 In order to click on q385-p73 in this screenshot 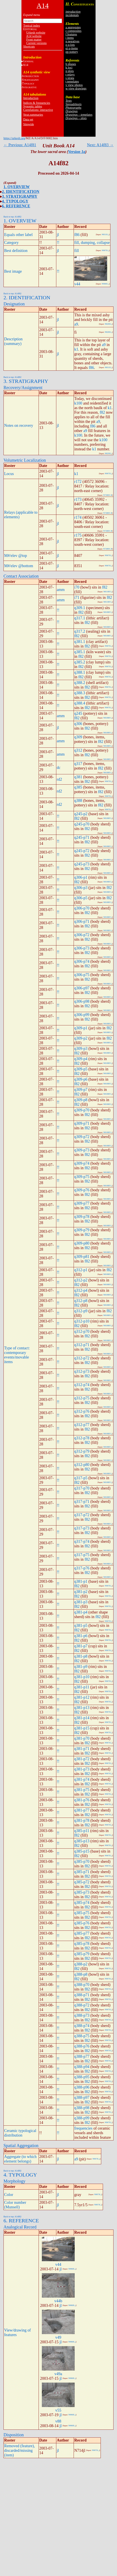, I will do `click(81, 1892)`.